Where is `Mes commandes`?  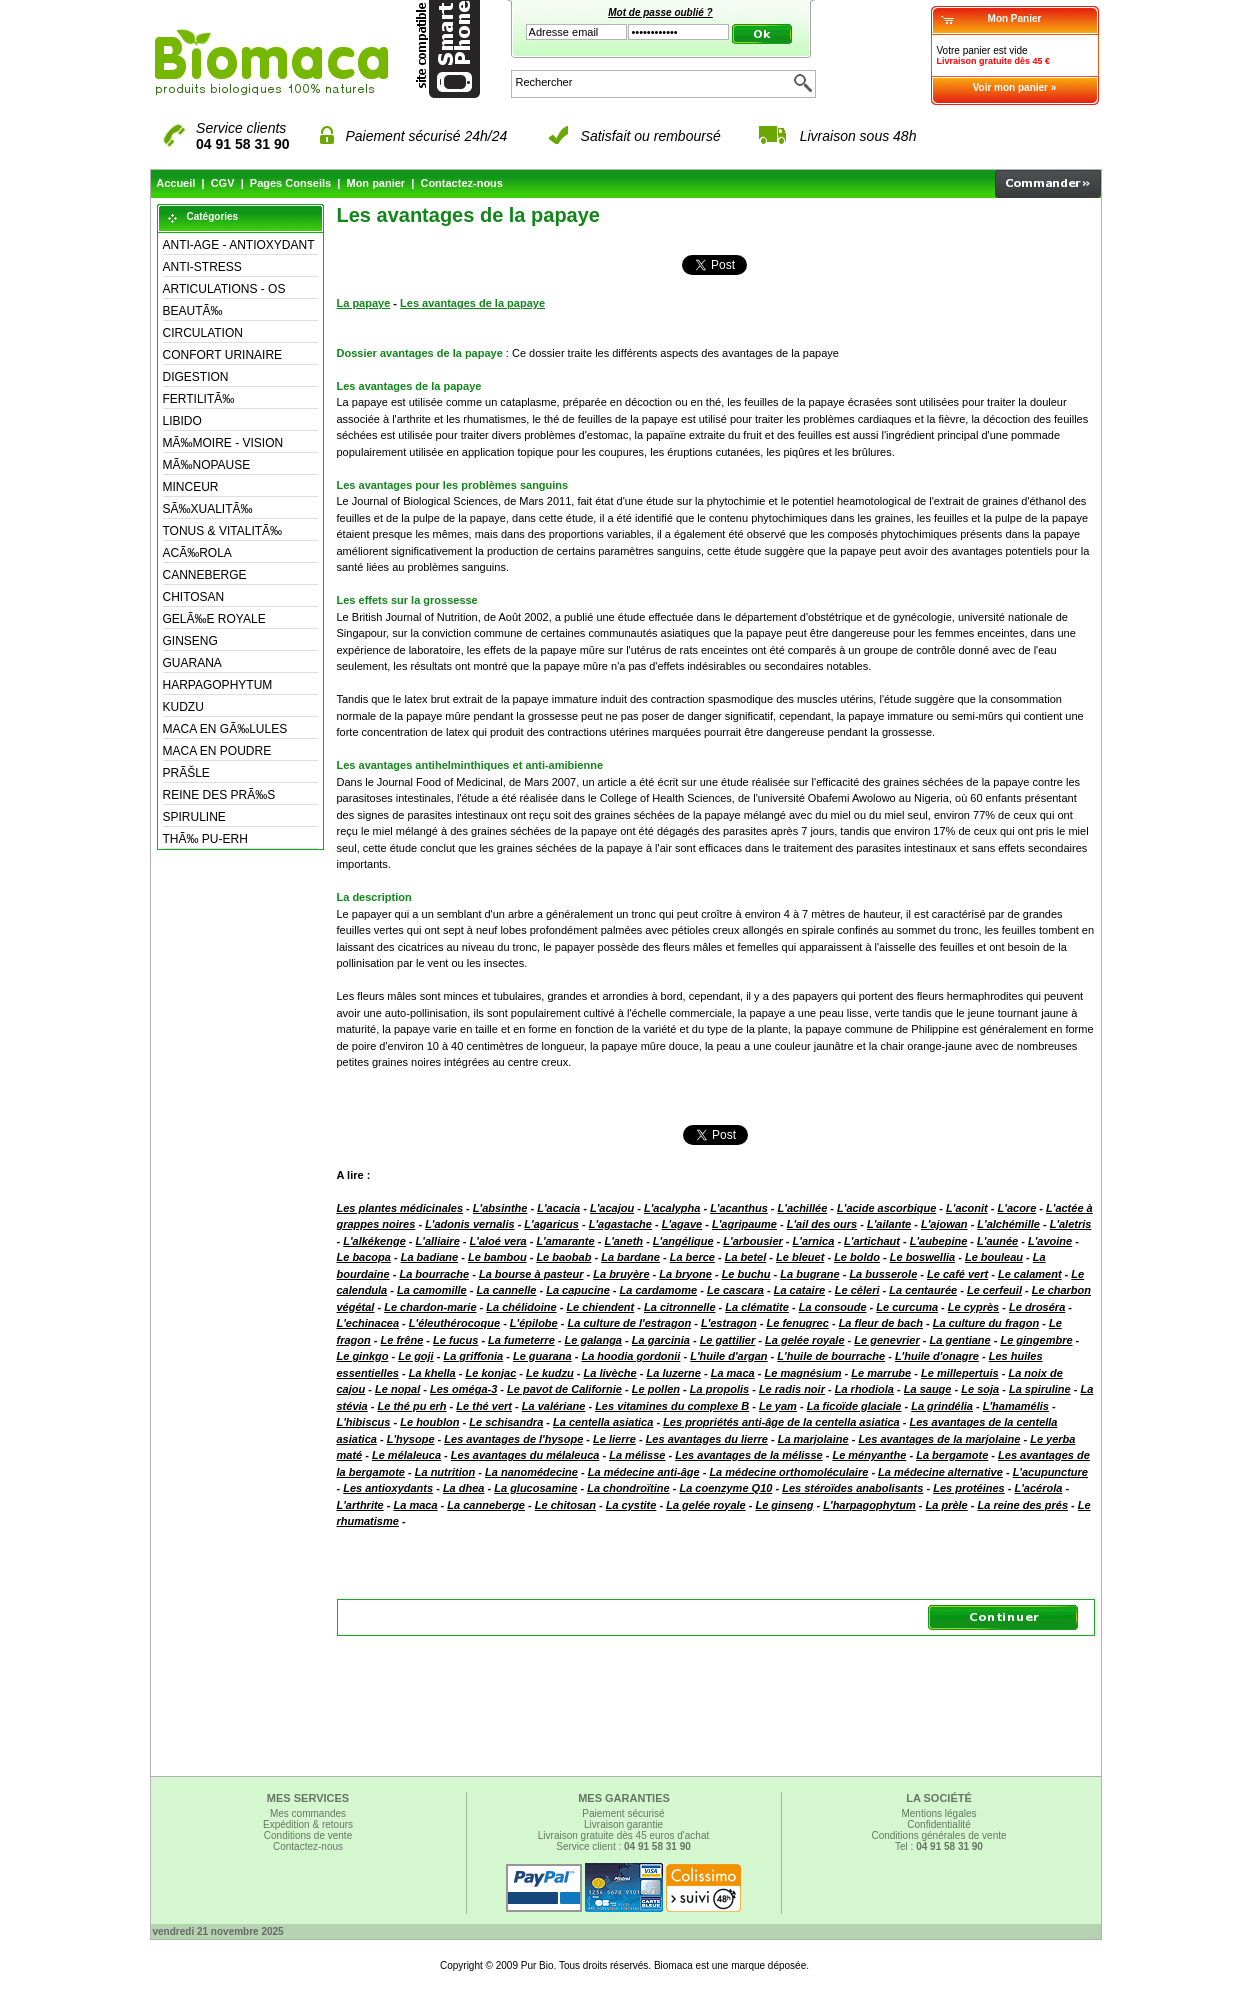 Mes commandes is located at coordinates (308, 1813).